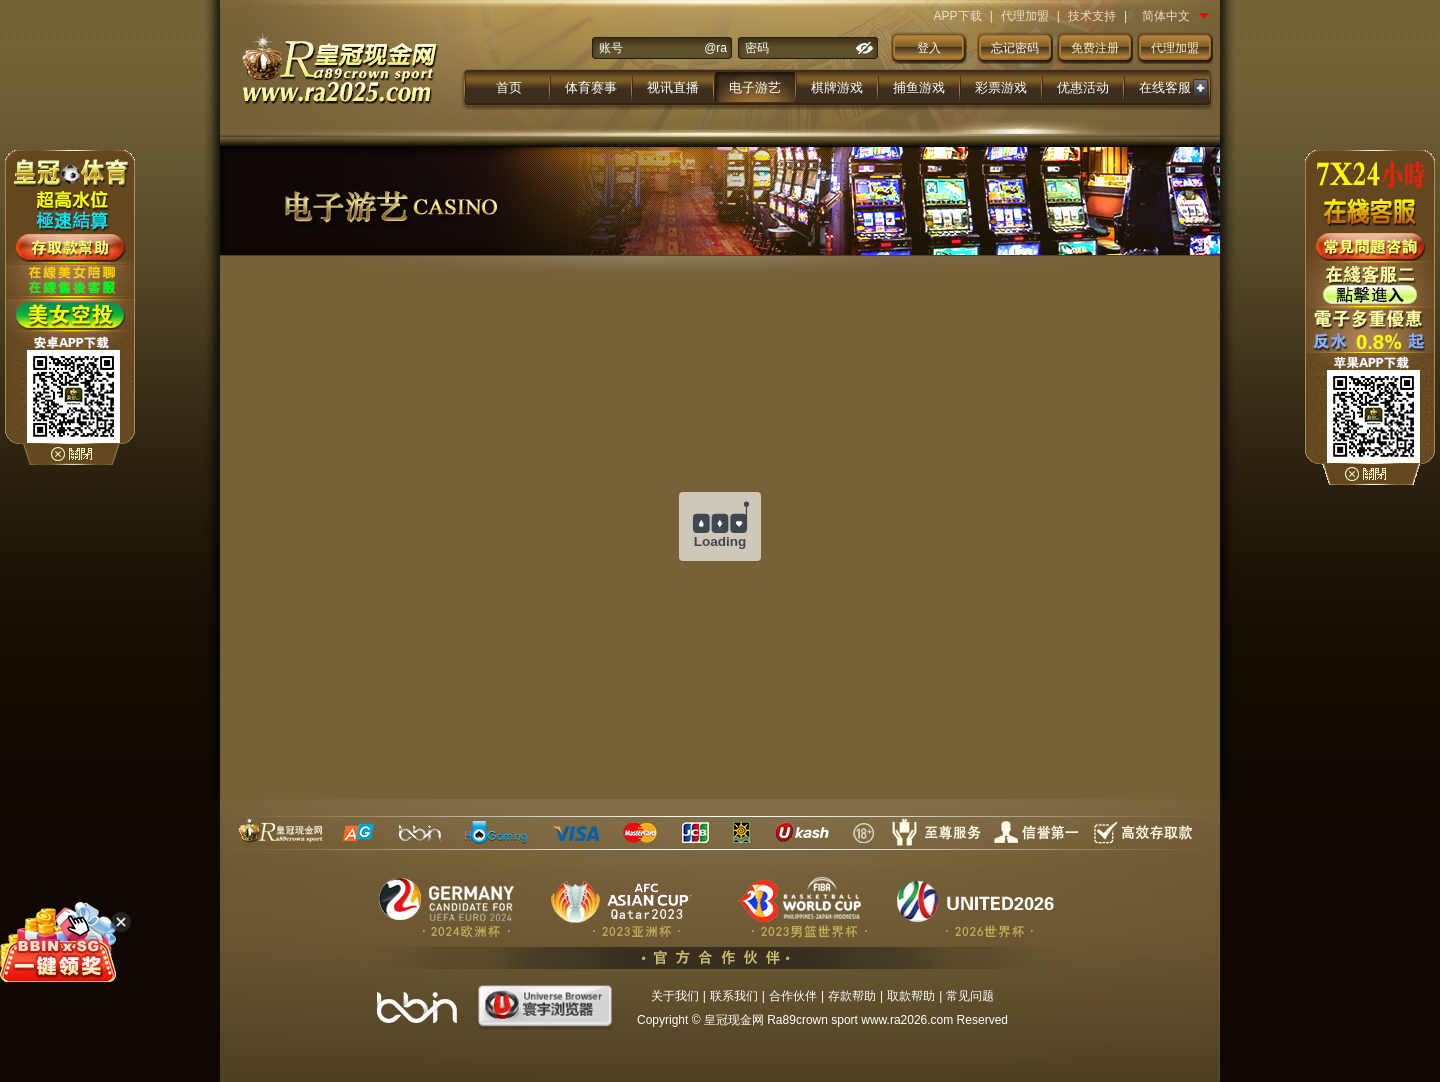 This screenshot has width=1440, height=1082. What do you see at coordinates (1015, 48) in the screenshot?
I see `忘记密码` at bounding box center [1015, 48].